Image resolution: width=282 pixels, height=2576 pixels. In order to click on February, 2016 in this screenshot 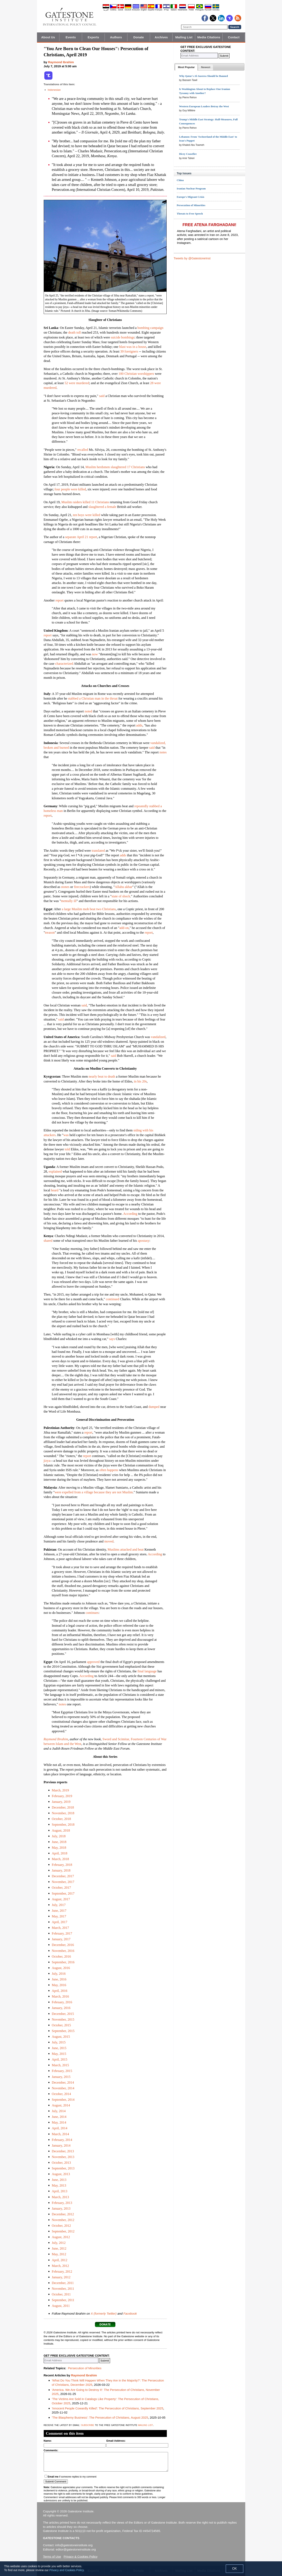, I will do `click(62, 2002)`.